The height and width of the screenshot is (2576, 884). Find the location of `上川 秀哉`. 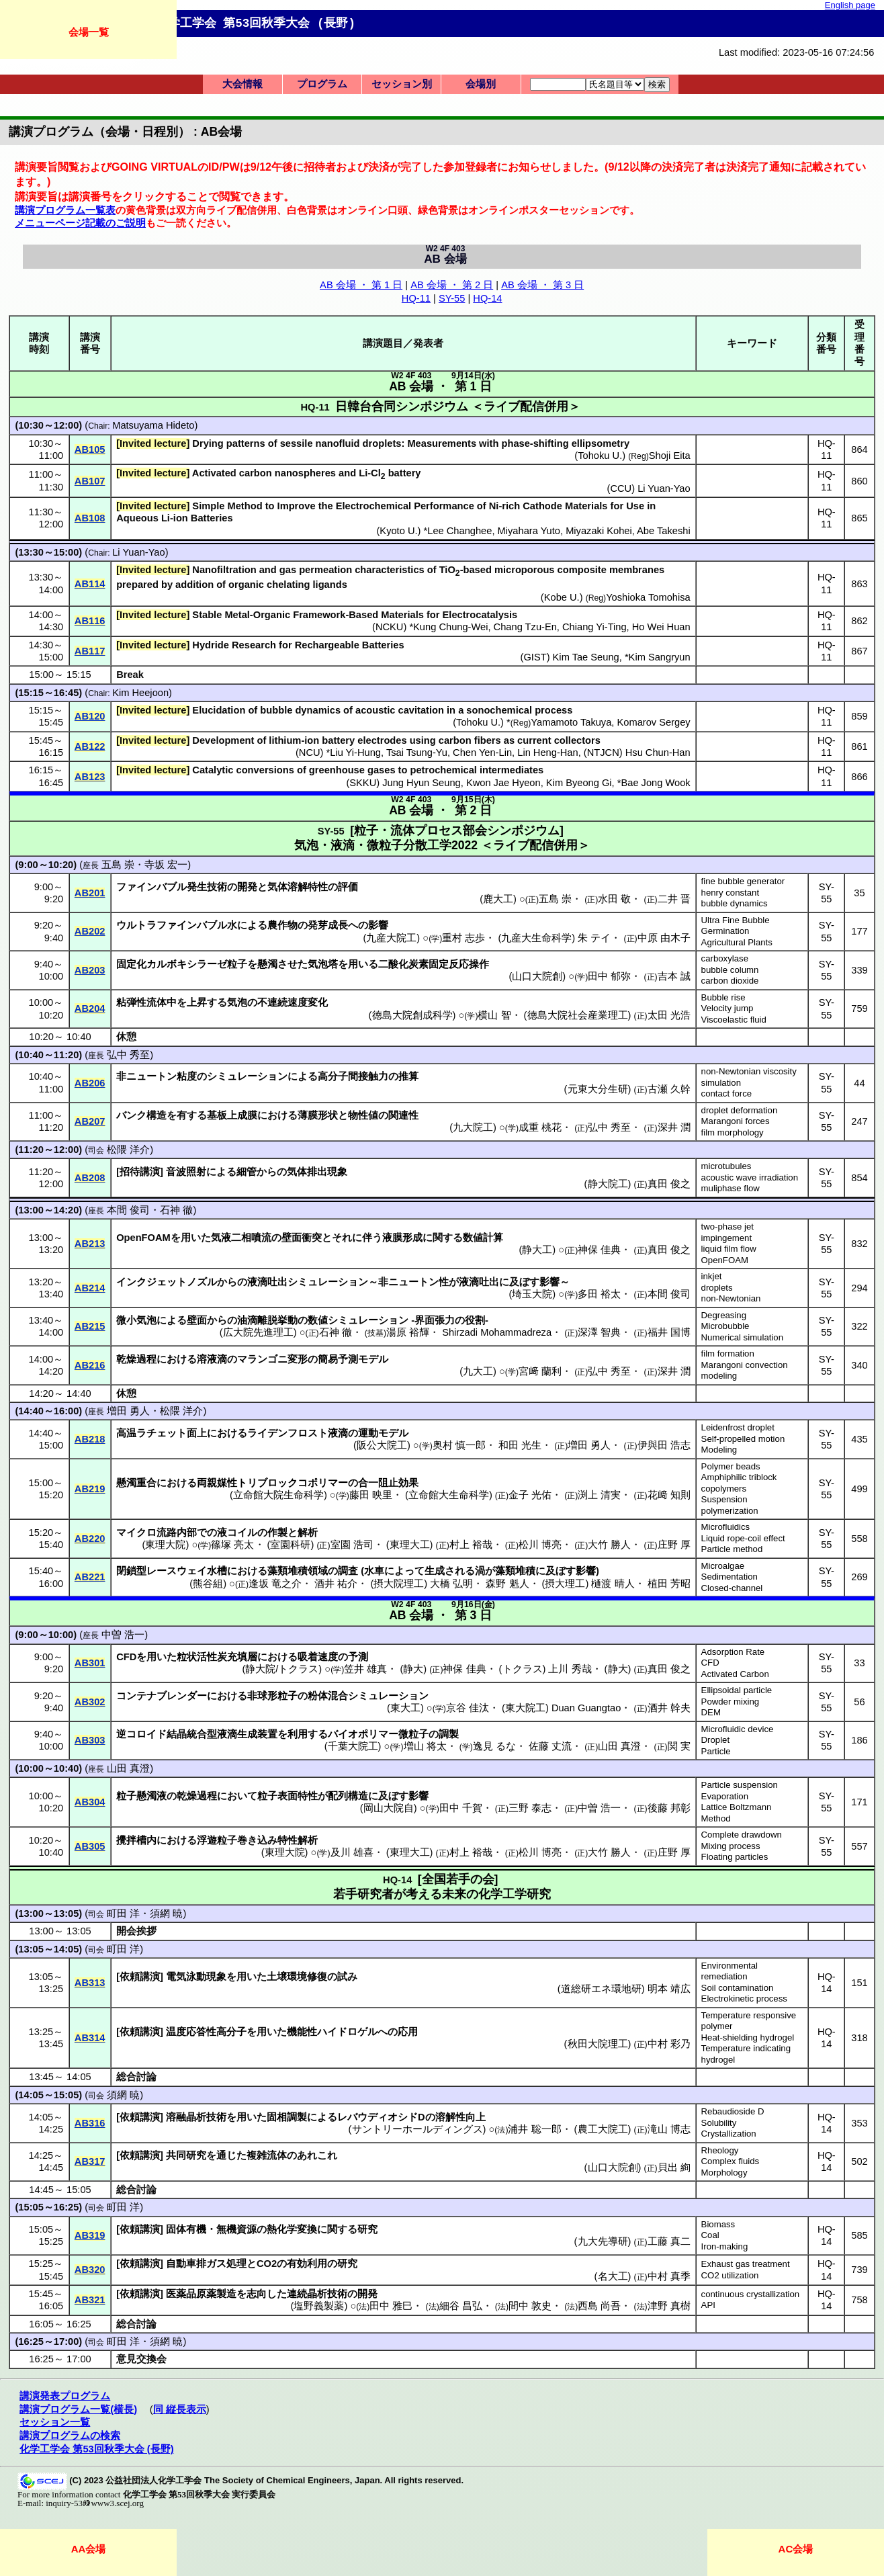

上川 秀哉 is located at coordinates (569, 1669).